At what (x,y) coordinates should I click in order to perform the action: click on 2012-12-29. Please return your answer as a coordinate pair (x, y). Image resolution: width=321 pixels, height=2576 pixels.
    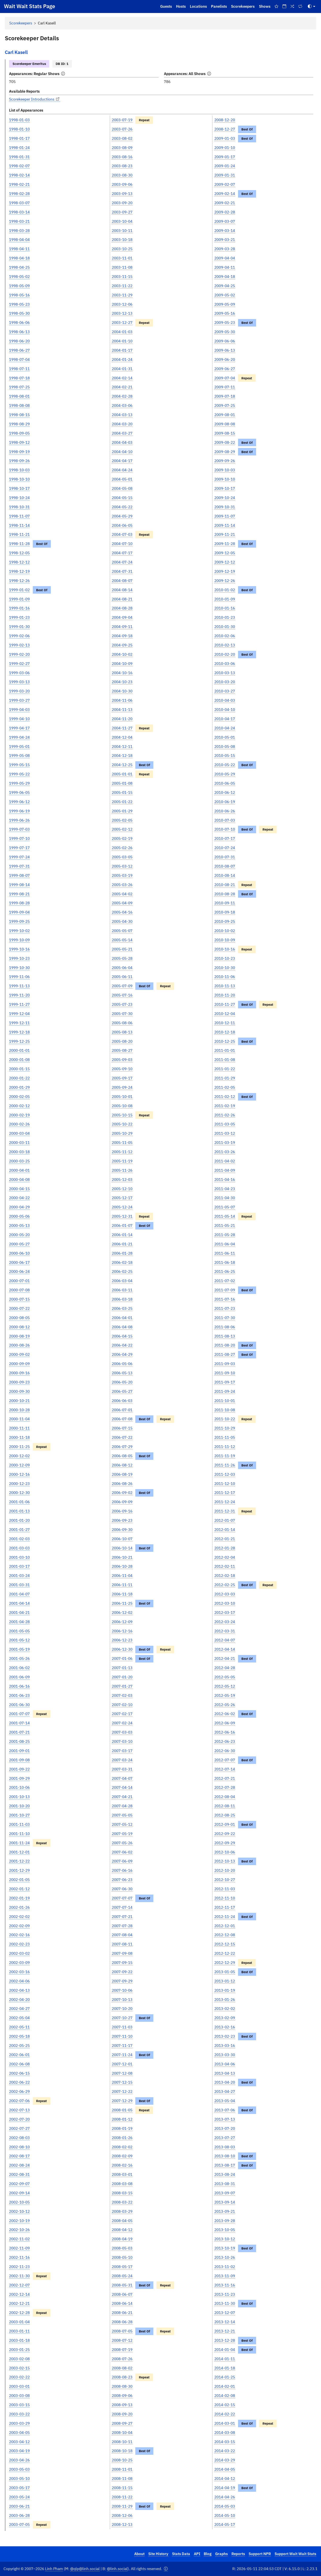
    Looking at the image, I should click on (224, 1962).